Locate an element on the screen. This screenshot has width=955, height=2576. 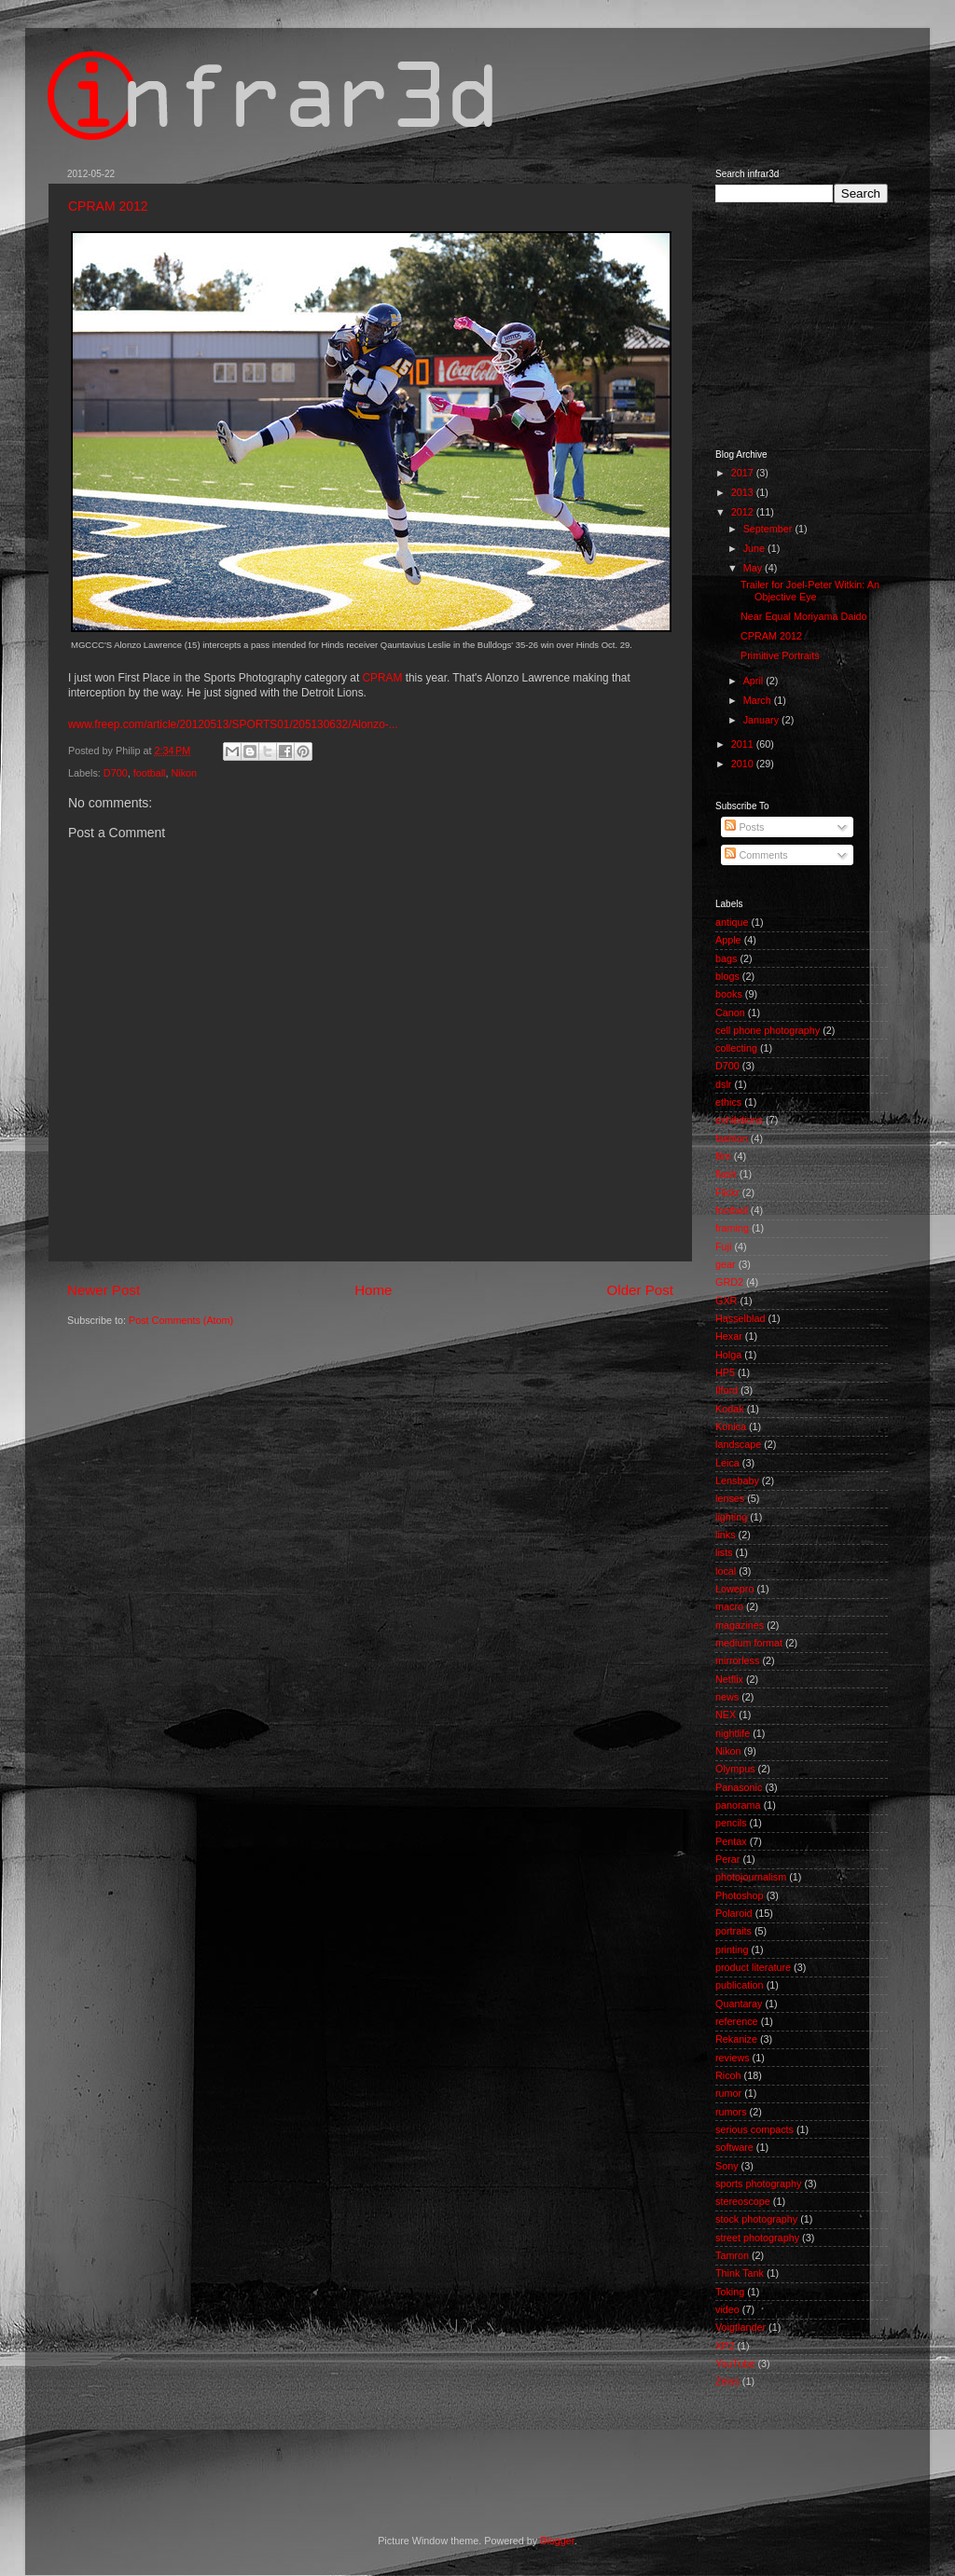
GRD2 is located at coordinates (729, 1282).